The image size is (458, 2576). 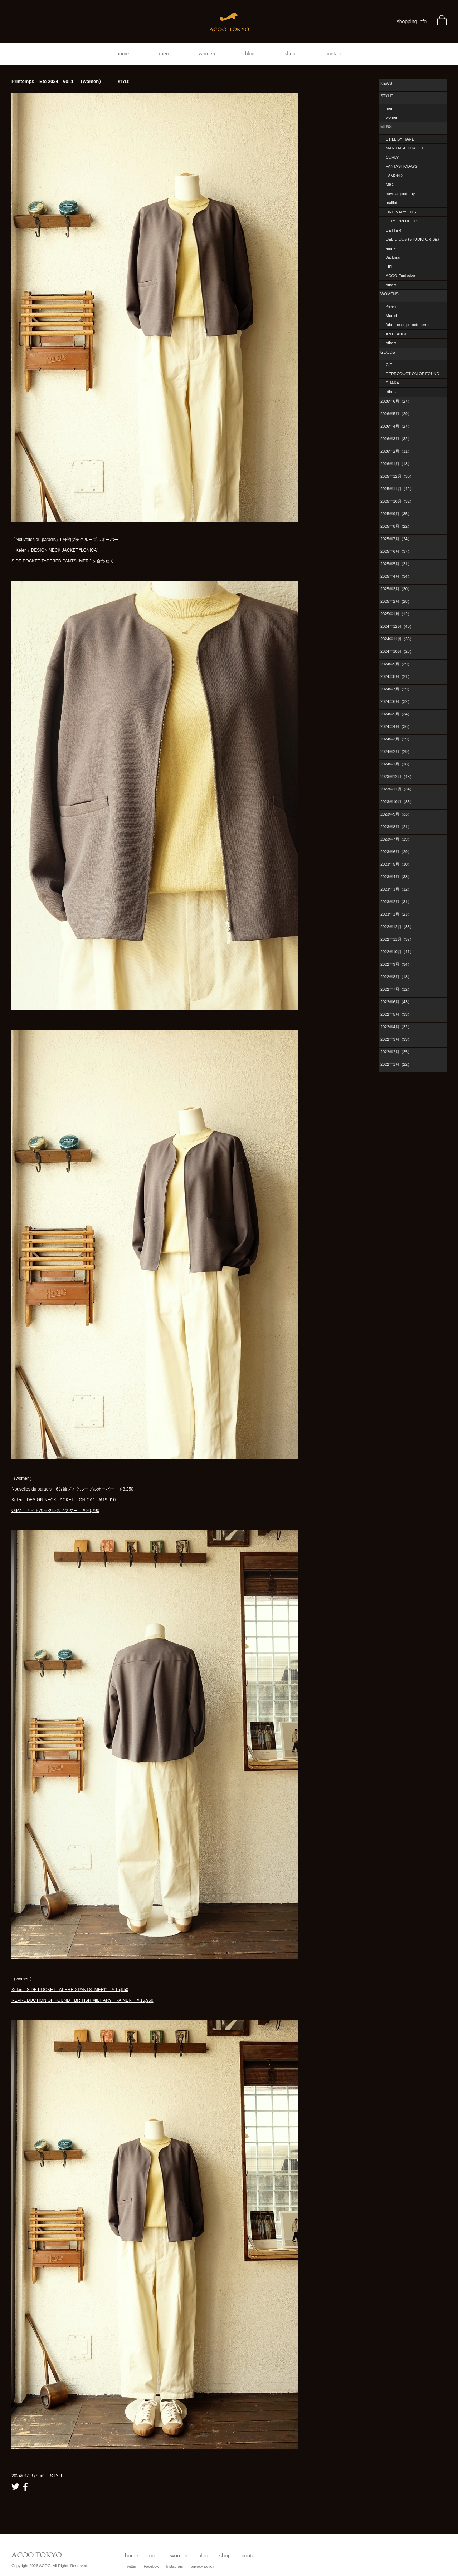 What do you see at coordinates (395, 726) in the screenshot?
I see `2024年4月（36）` at bounding box center [395, 726].